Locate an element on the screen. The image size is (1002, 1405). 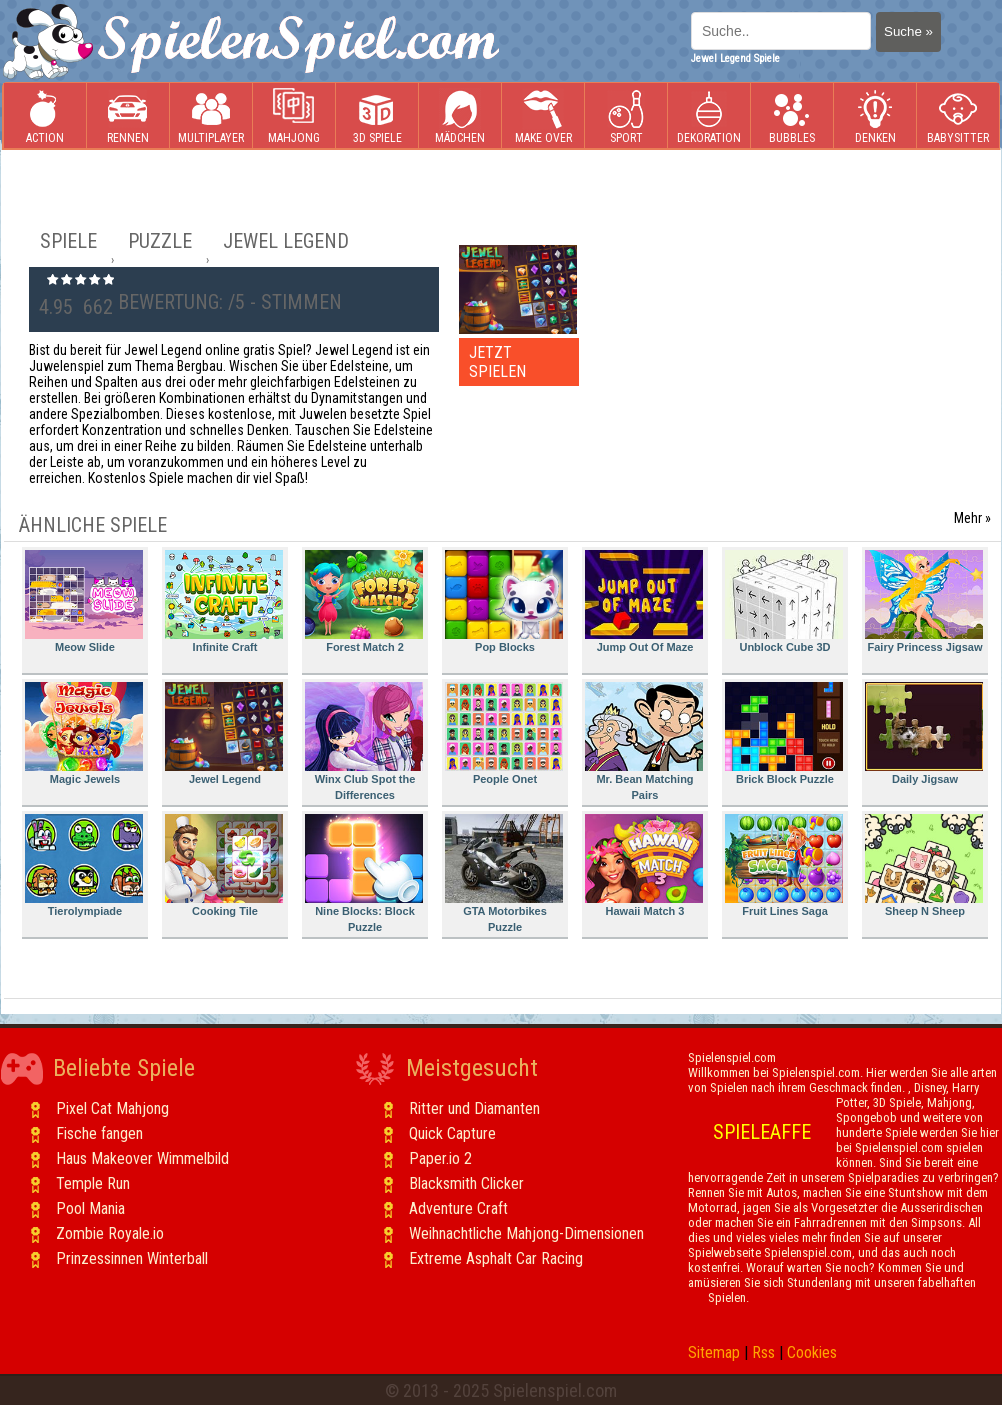
GTA Motorbikes Puzzle is located at coordinates (504, 873).